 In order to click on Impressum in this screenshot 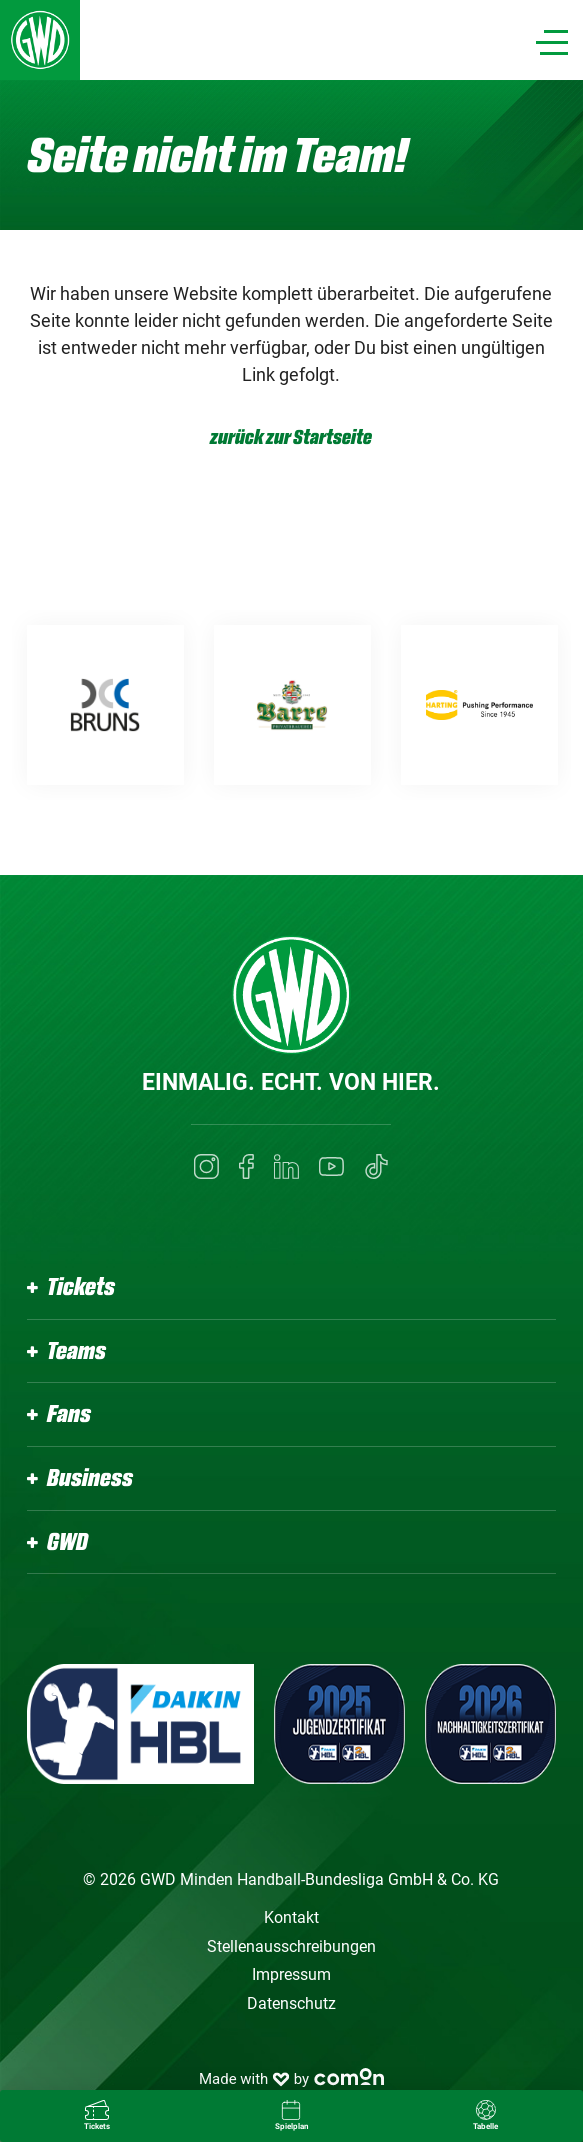, I will do `click(291, 1974)`.